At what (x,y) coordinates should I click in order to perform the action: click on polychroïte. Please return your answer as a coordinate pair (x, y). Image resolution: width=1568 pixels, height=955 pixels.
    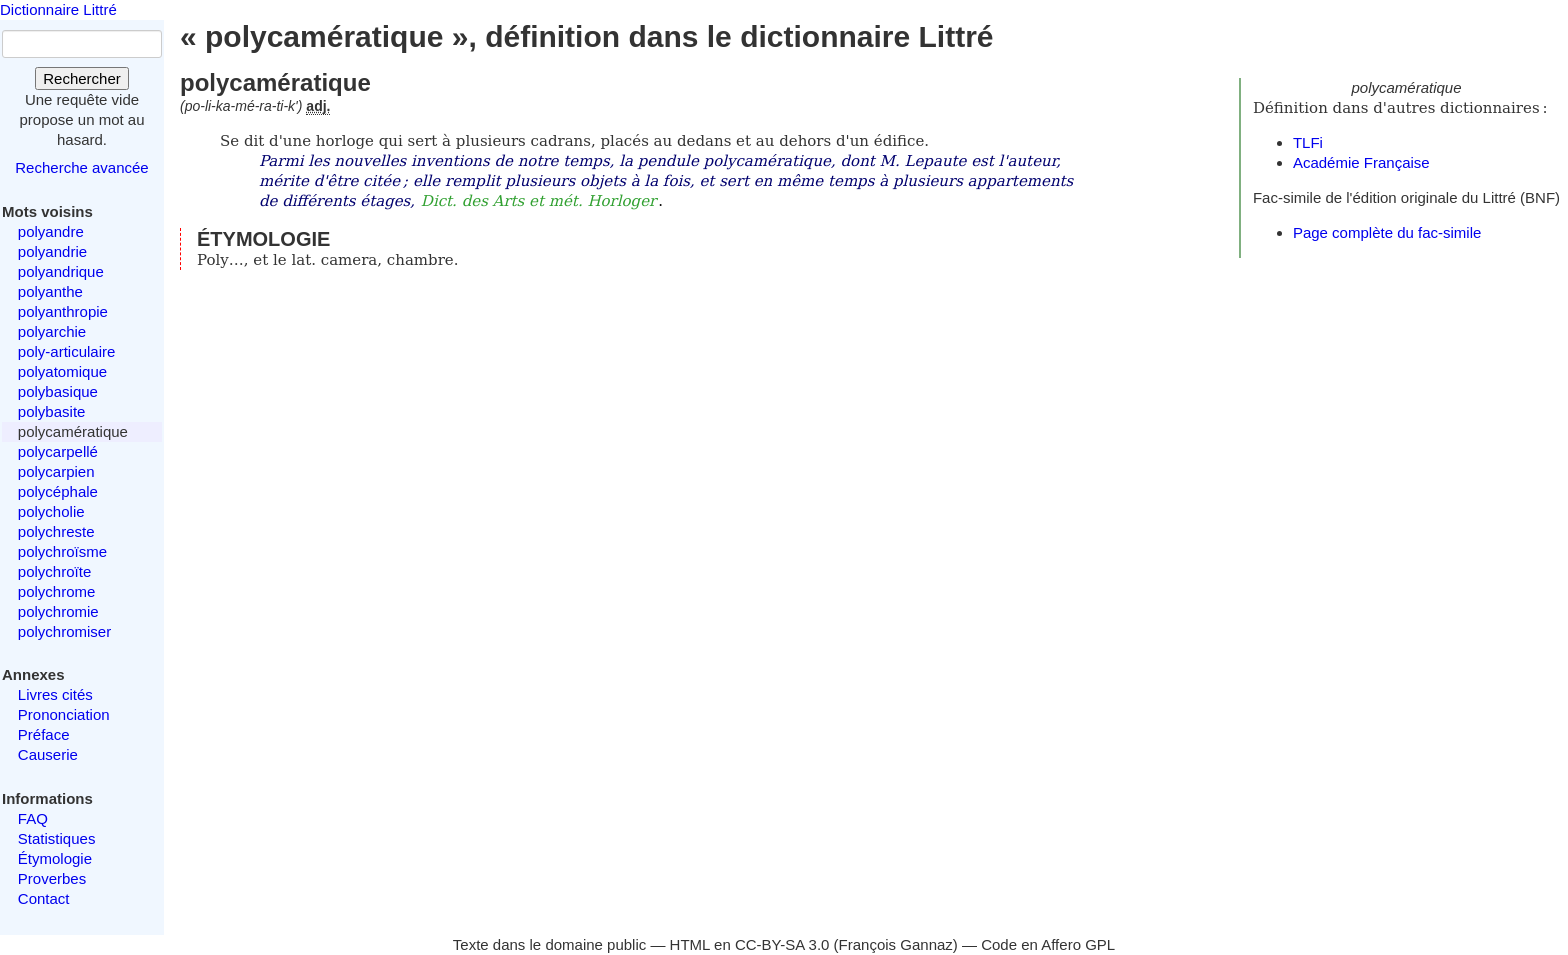
    Looking at the image, I should click on (54, 571).